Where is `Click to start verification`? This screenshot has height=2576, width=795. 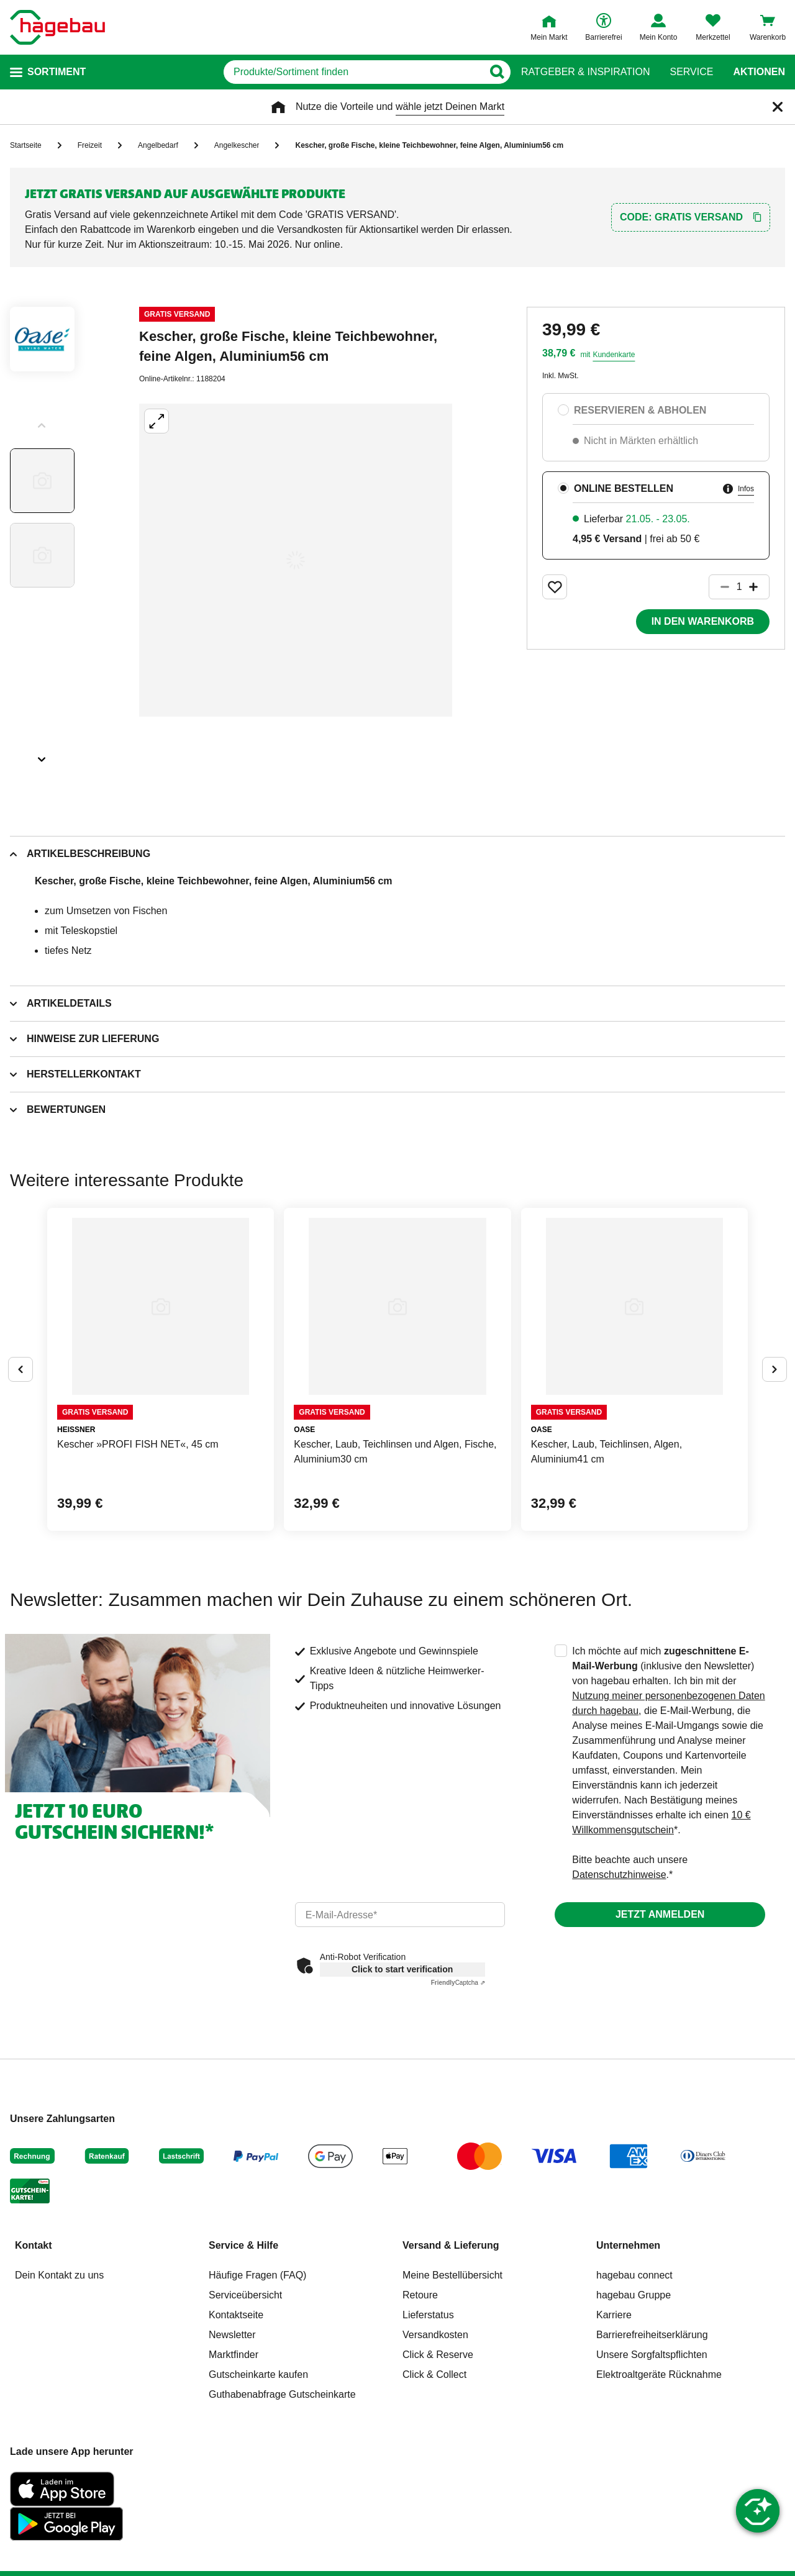
Click to start verification is located at coordinates (402, 1969).